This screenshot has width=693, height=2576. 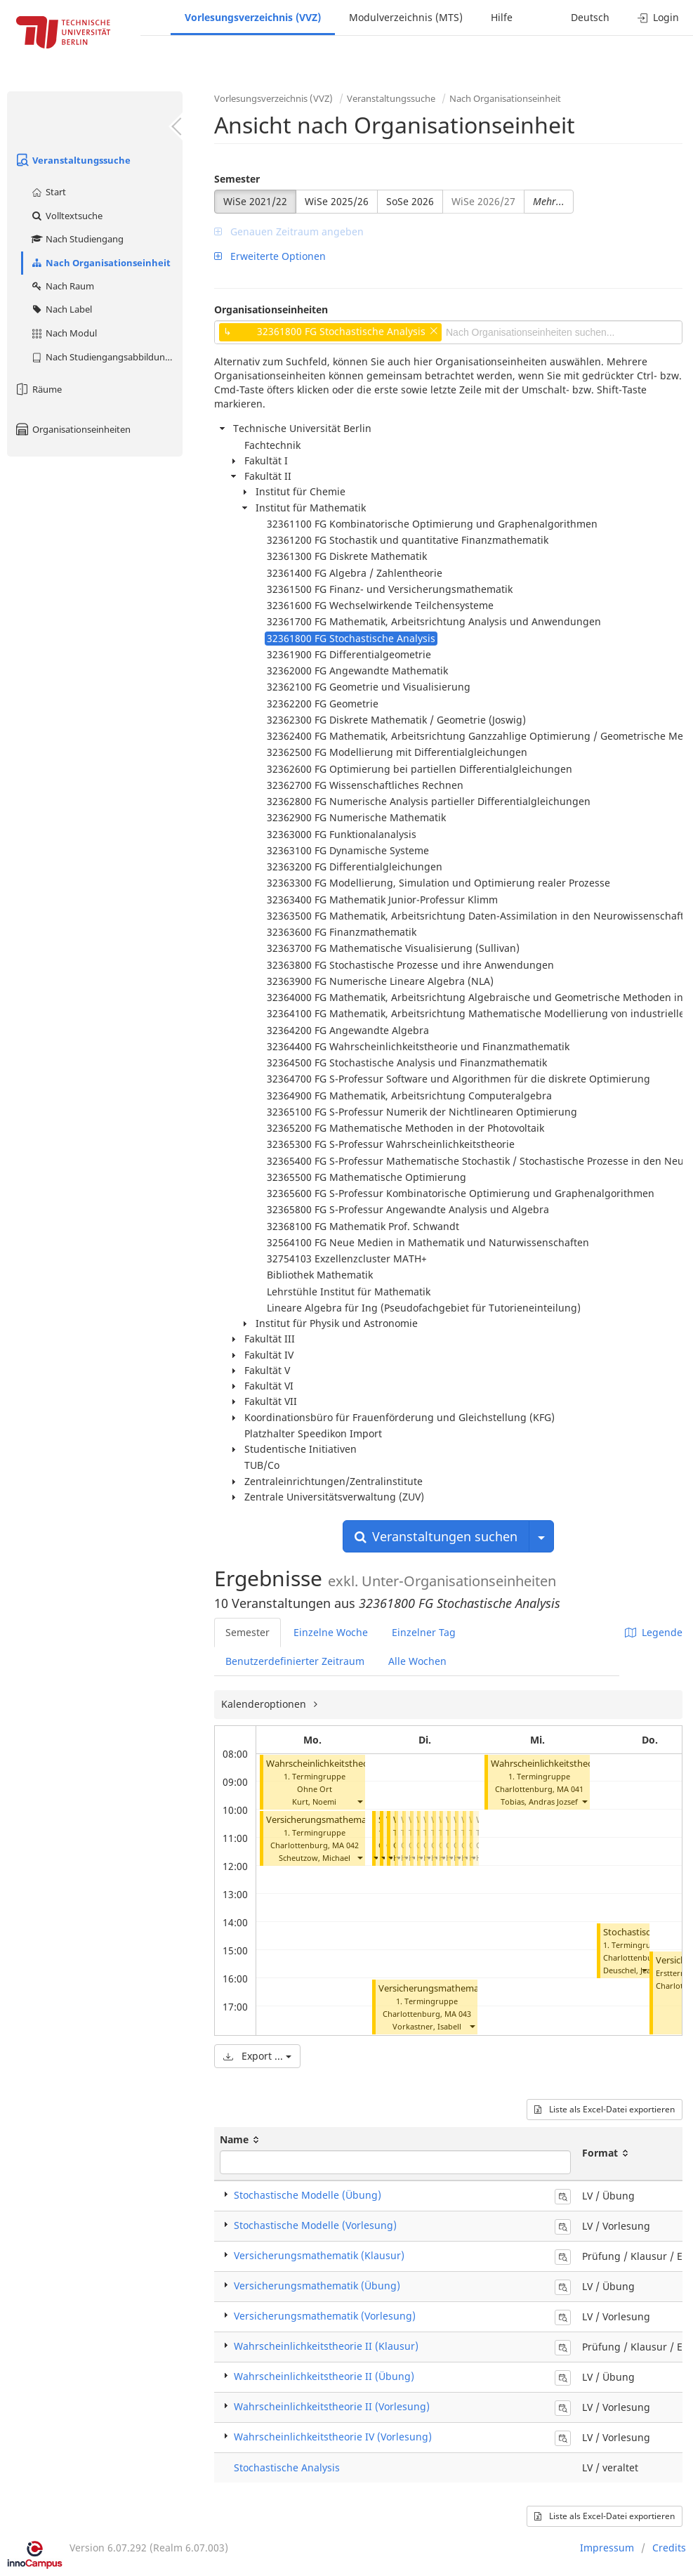 I want to click on Modulverzeichnis (MTS), so click(x=406, y=17).